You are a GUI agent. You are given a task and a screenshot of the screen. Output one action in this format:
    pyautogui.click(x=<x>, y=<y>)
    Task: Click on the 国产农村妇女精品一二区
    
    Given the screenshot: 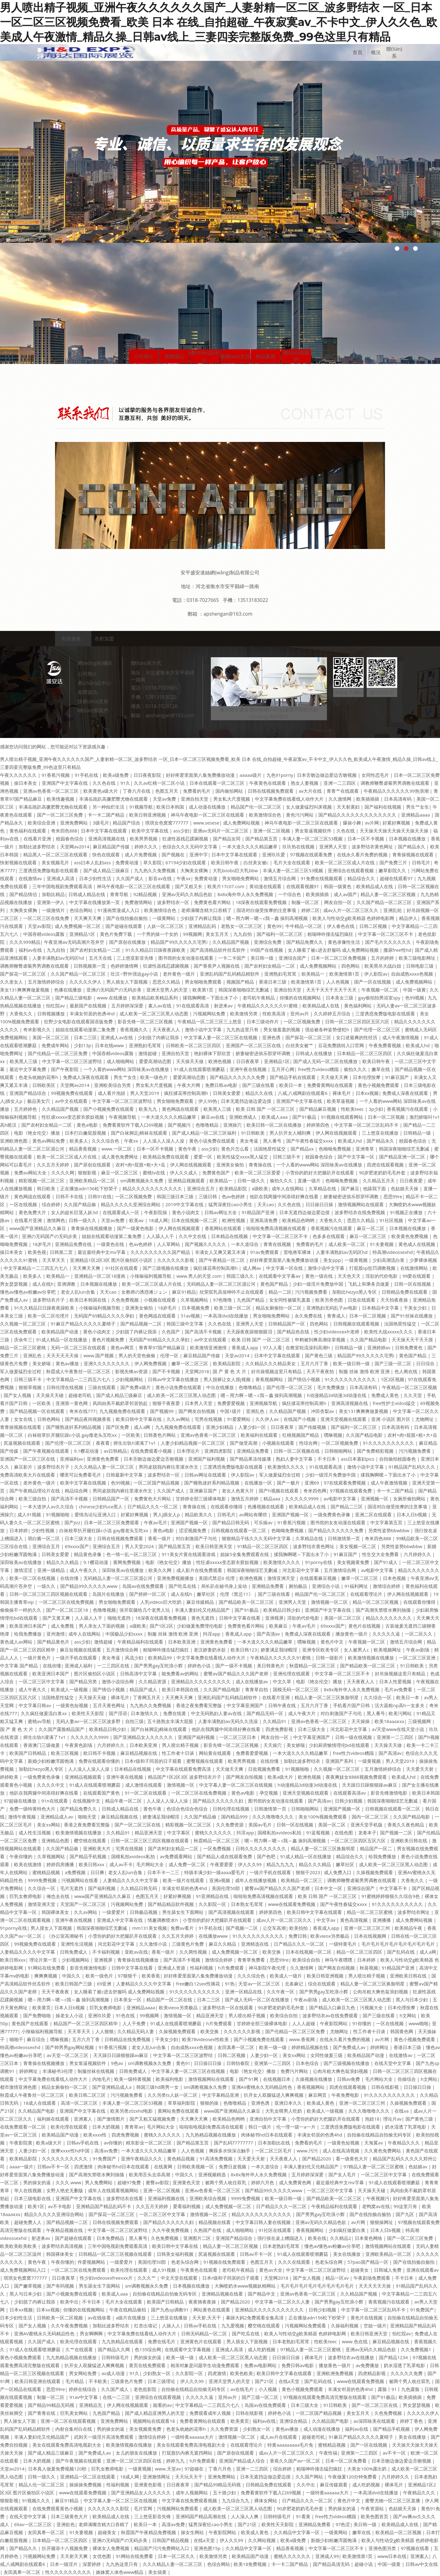 What is the action you would take?
    pyautogui.click(x=96, y=950)
    